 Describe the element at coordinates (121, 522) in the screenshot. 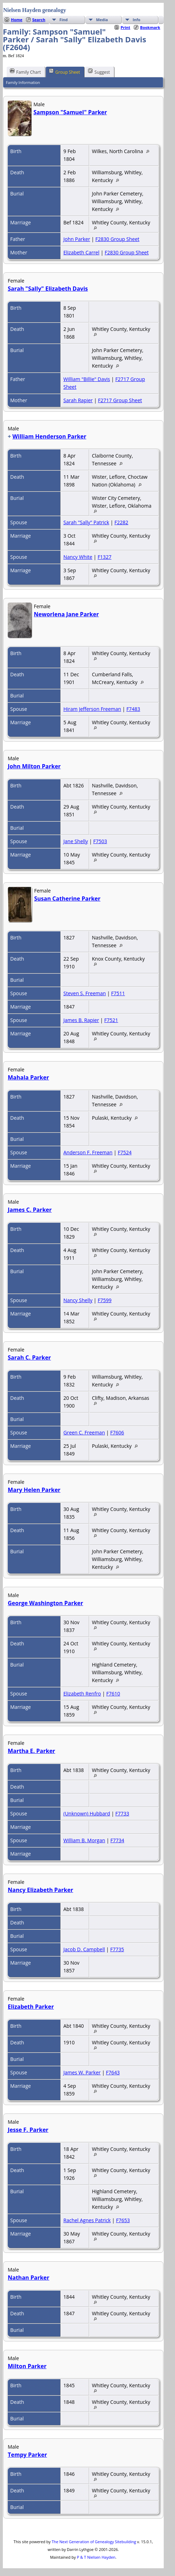

I see `F2282` at that location.